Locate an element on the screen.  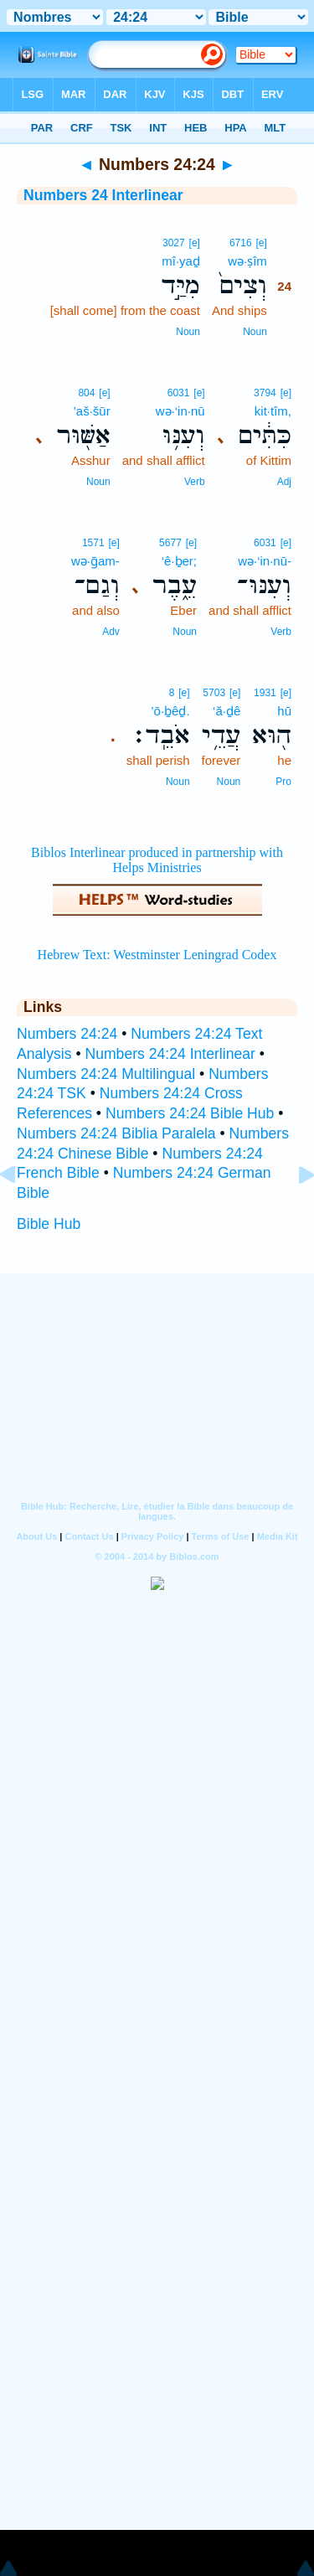
Numbers 24 Interlinear is located at coordinates (103, 195).